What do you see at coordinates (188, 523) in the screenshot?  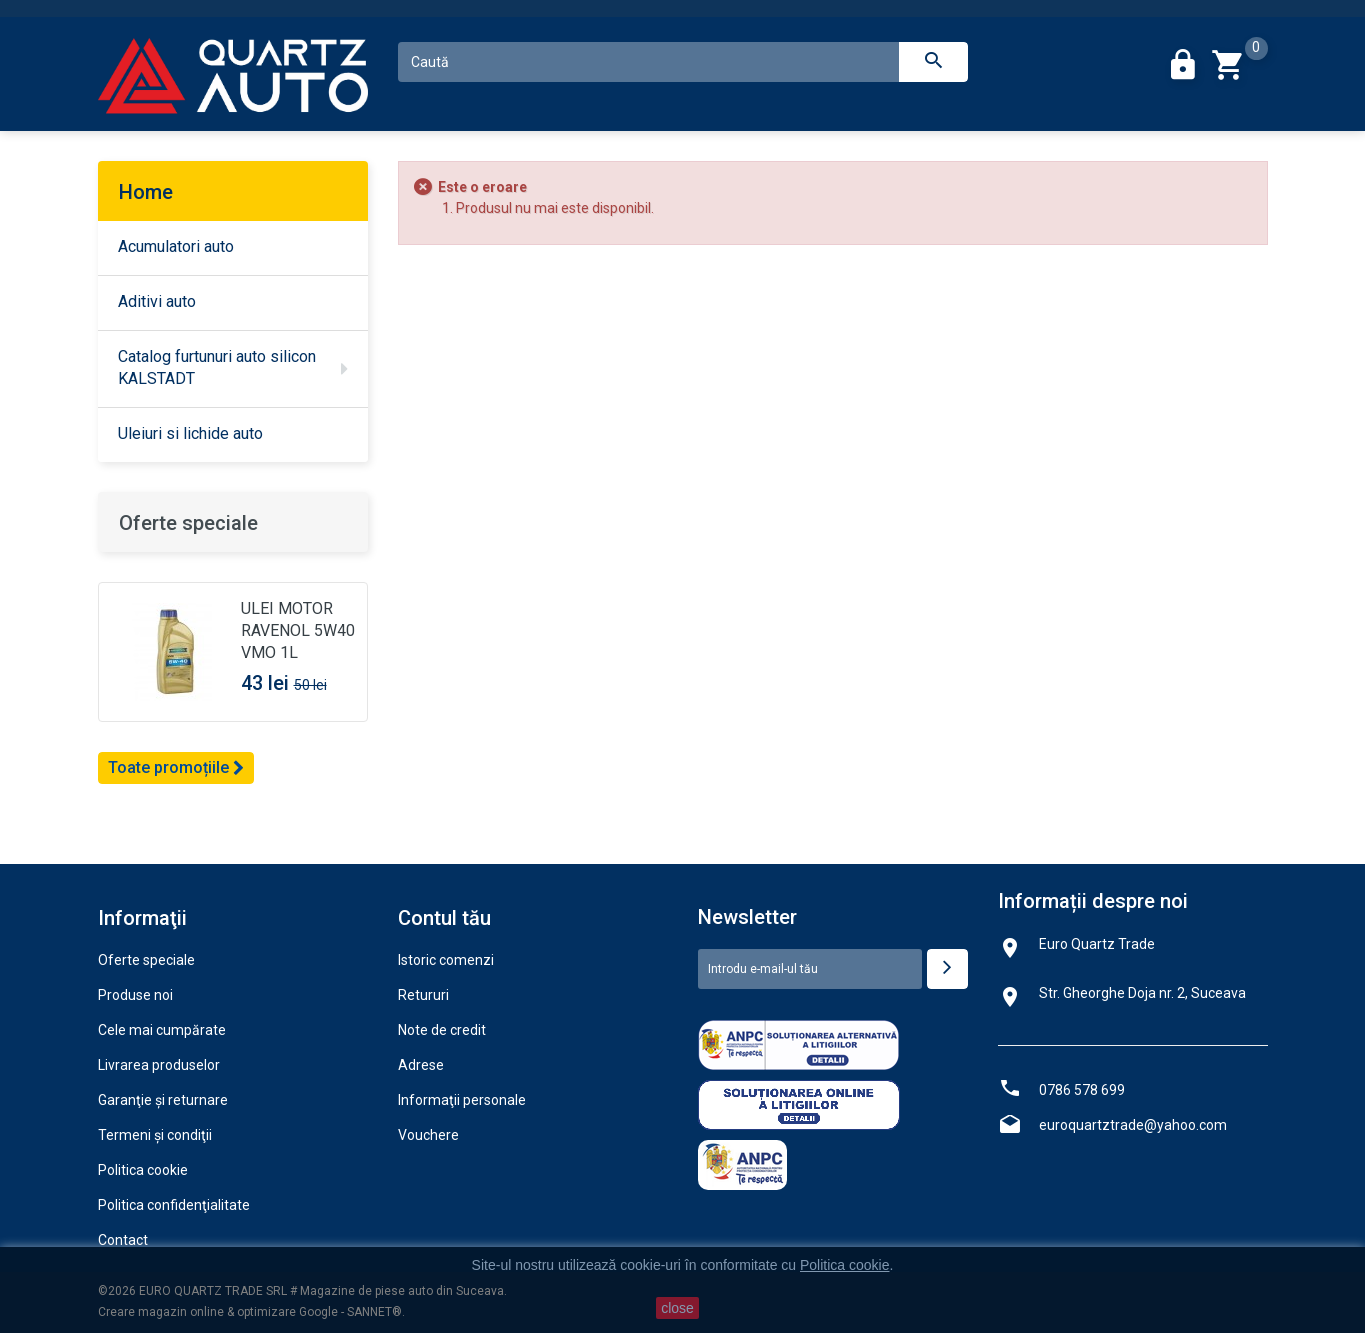 I see `Oferte speciale` at bounding box center [188, 523].